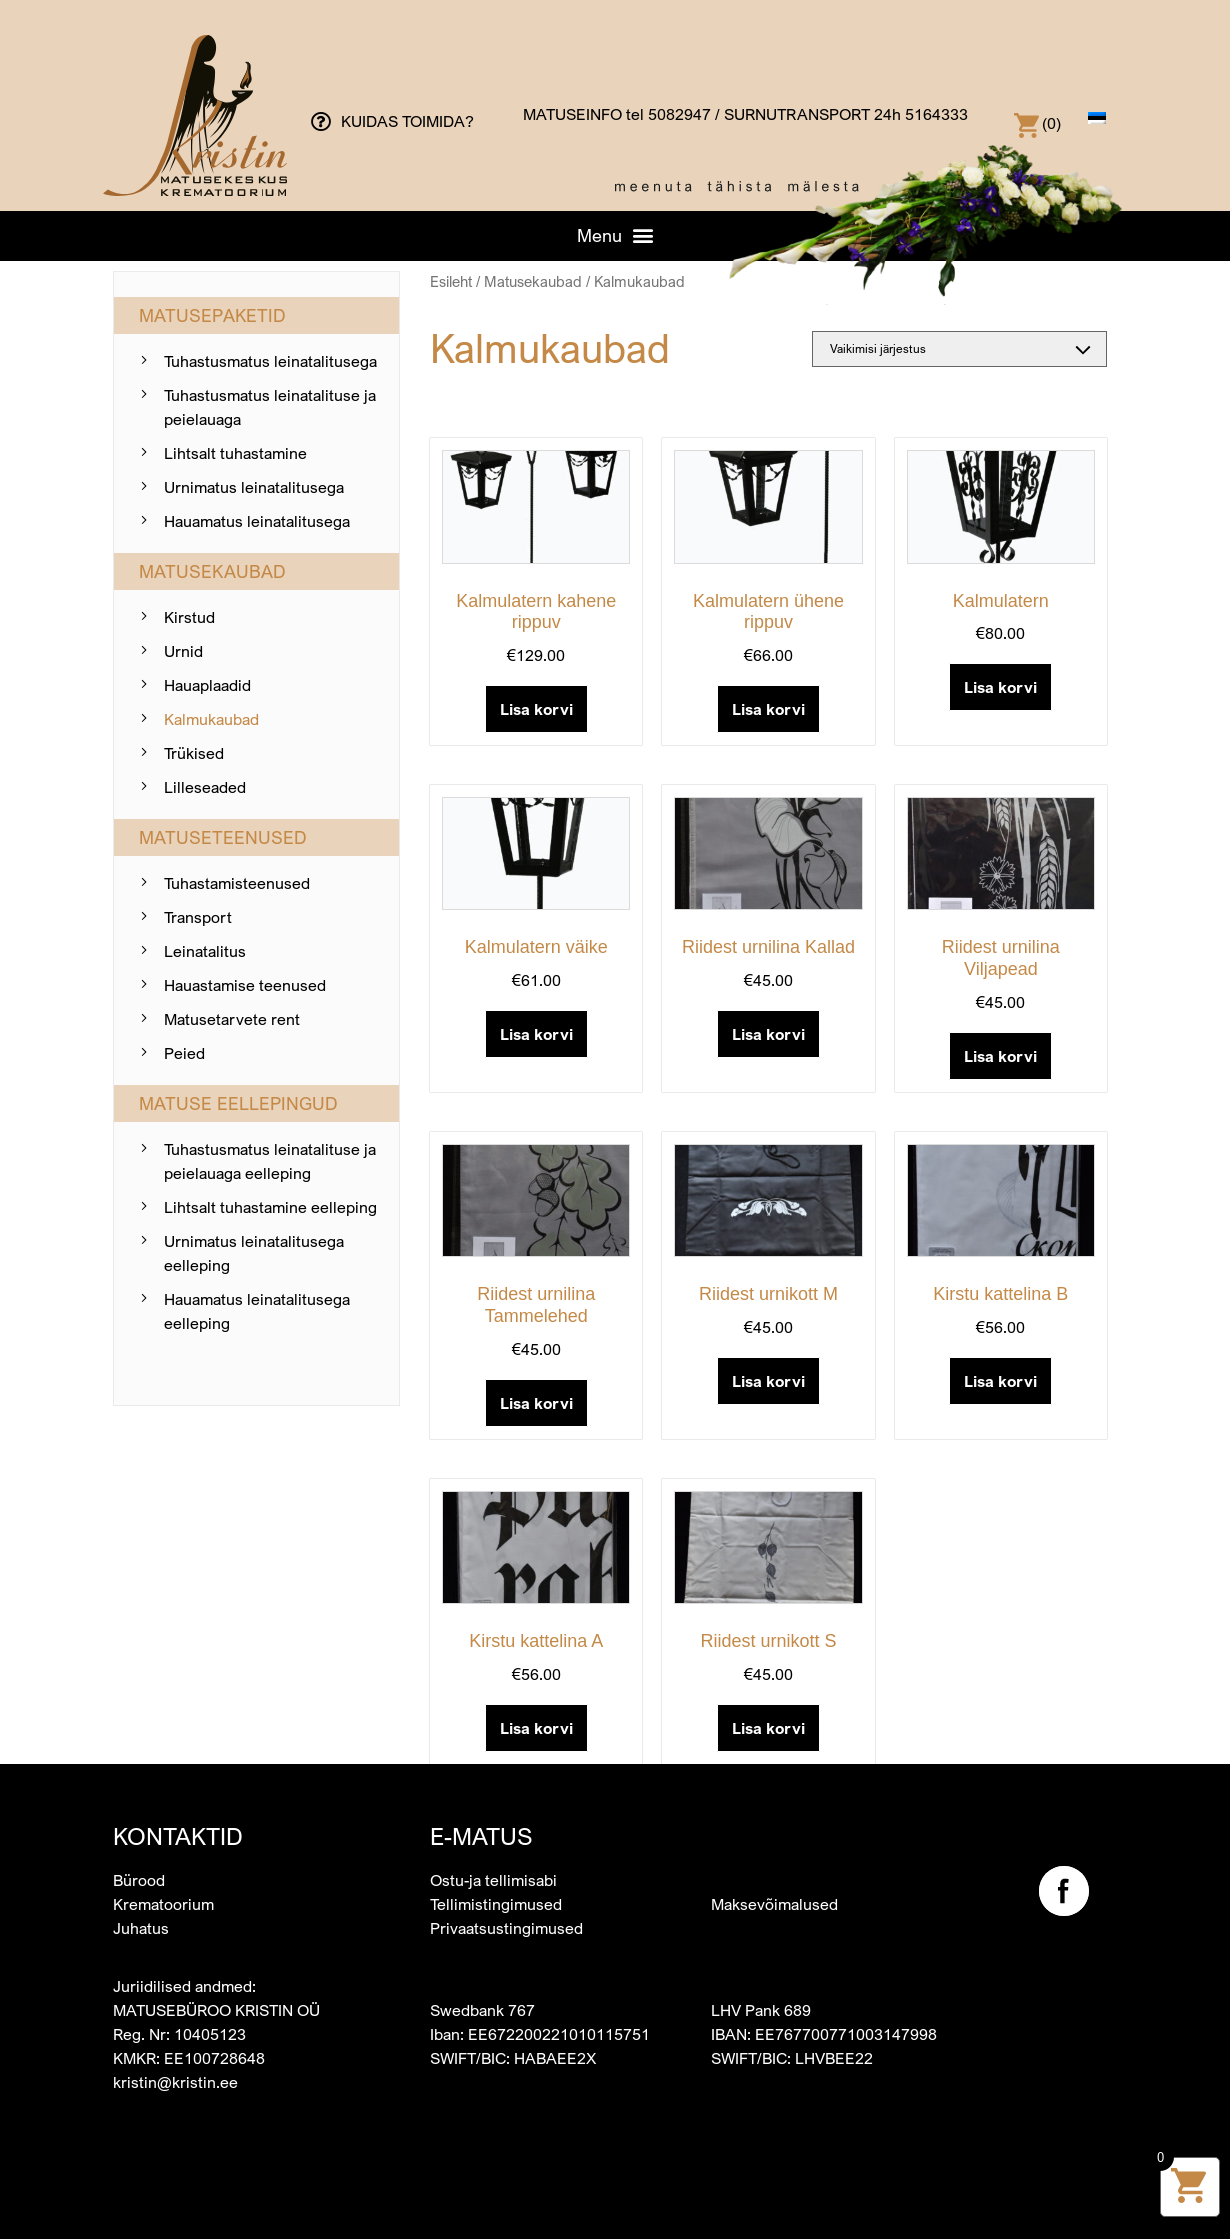 The width and height of the screenshot is (1230, 2239). What do you see at coordinates (245, 985) in the screenshot?
I see `Hauastamise teenused` at bounding box center [245, 985].